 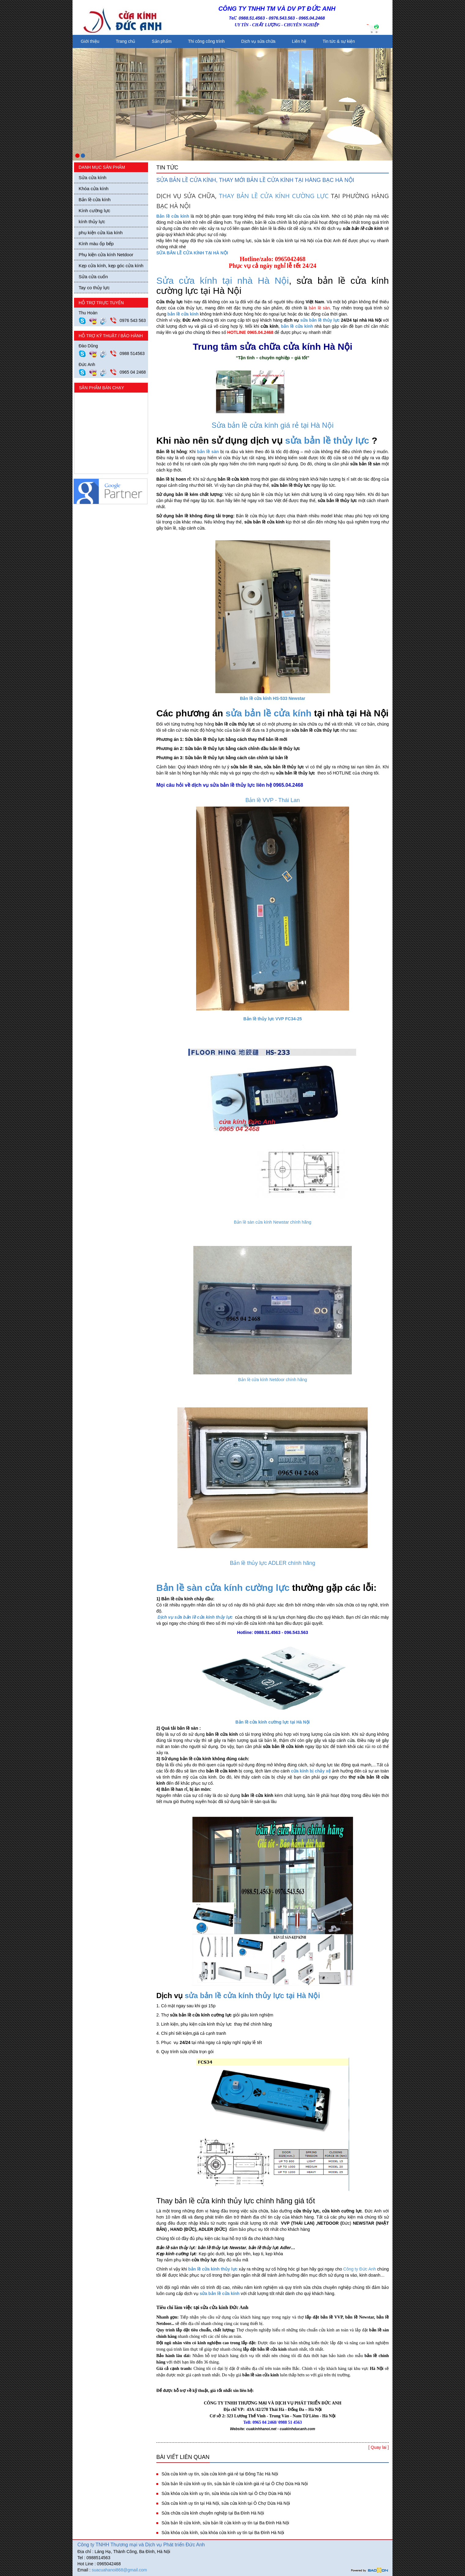 What do you see at coordinates (195, 1617) in the screenshot?
I see `Dịch vụ sửa bản lề cửa kính thủy lực` at bounding box center [195, 1617].